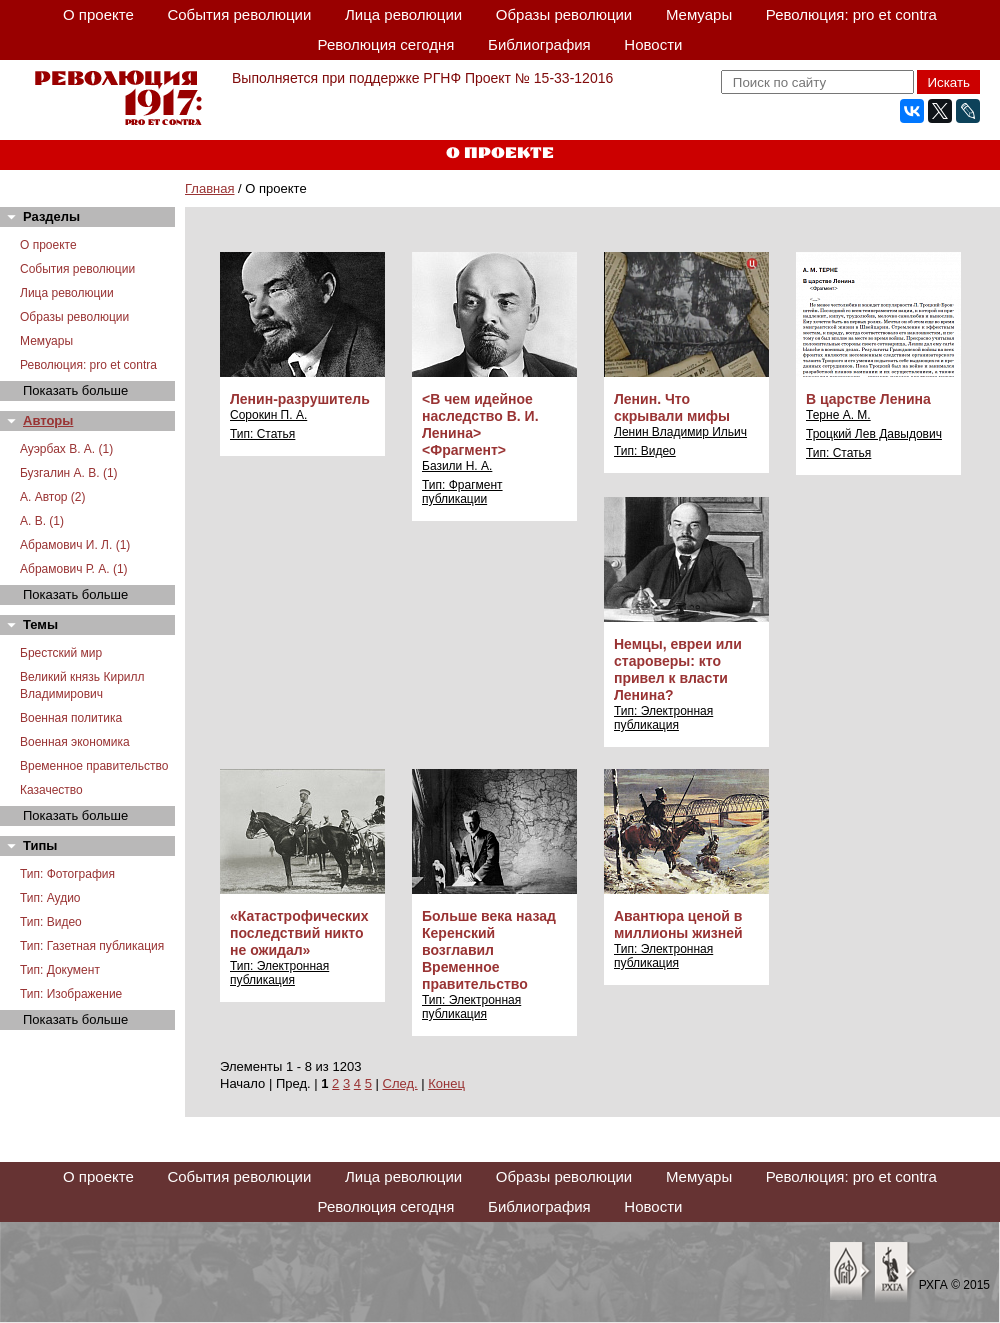 Image resolution: width=1000 pixels, height=1323 pixels. I want to click on Образы революции, so click(564, 14).